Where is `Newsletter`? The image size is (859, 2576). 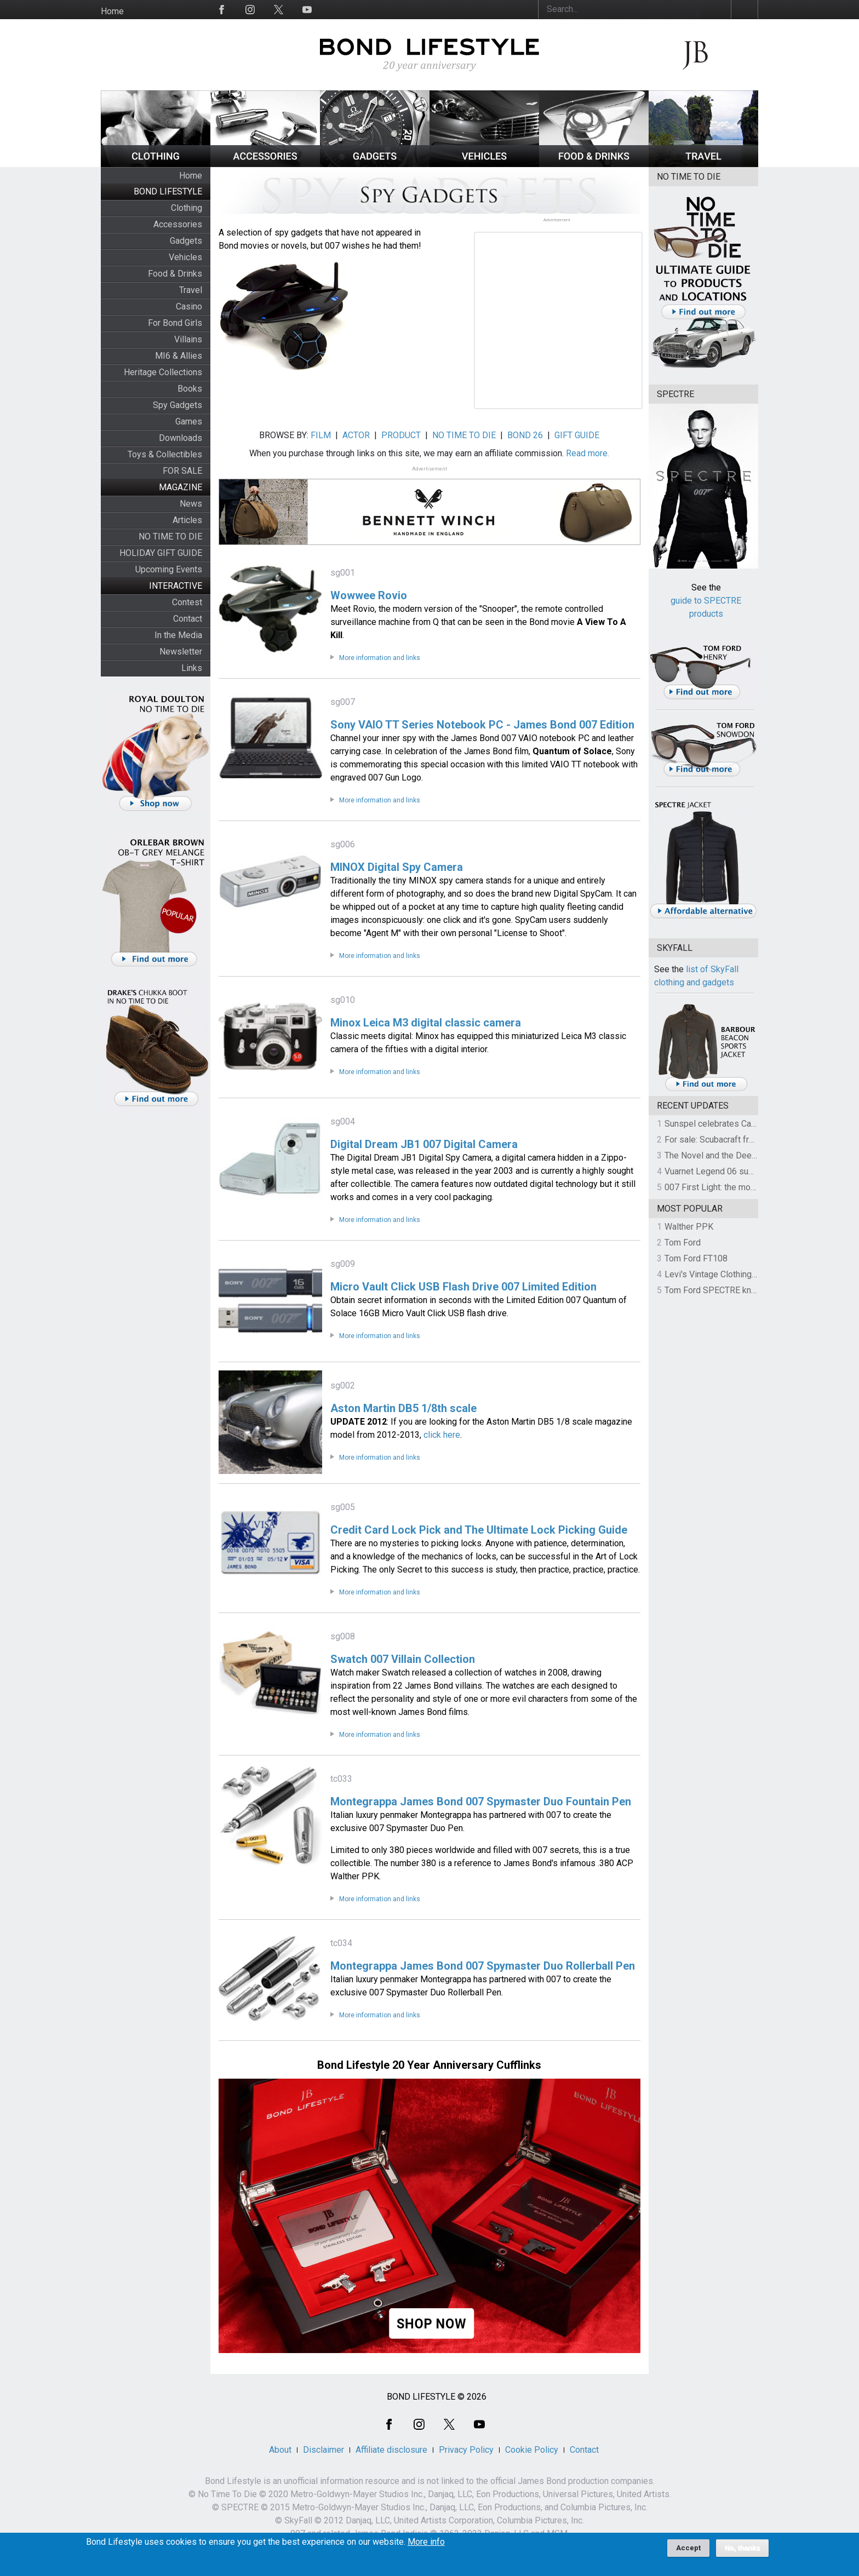
Newsletter is located at coordinates (180, 651).